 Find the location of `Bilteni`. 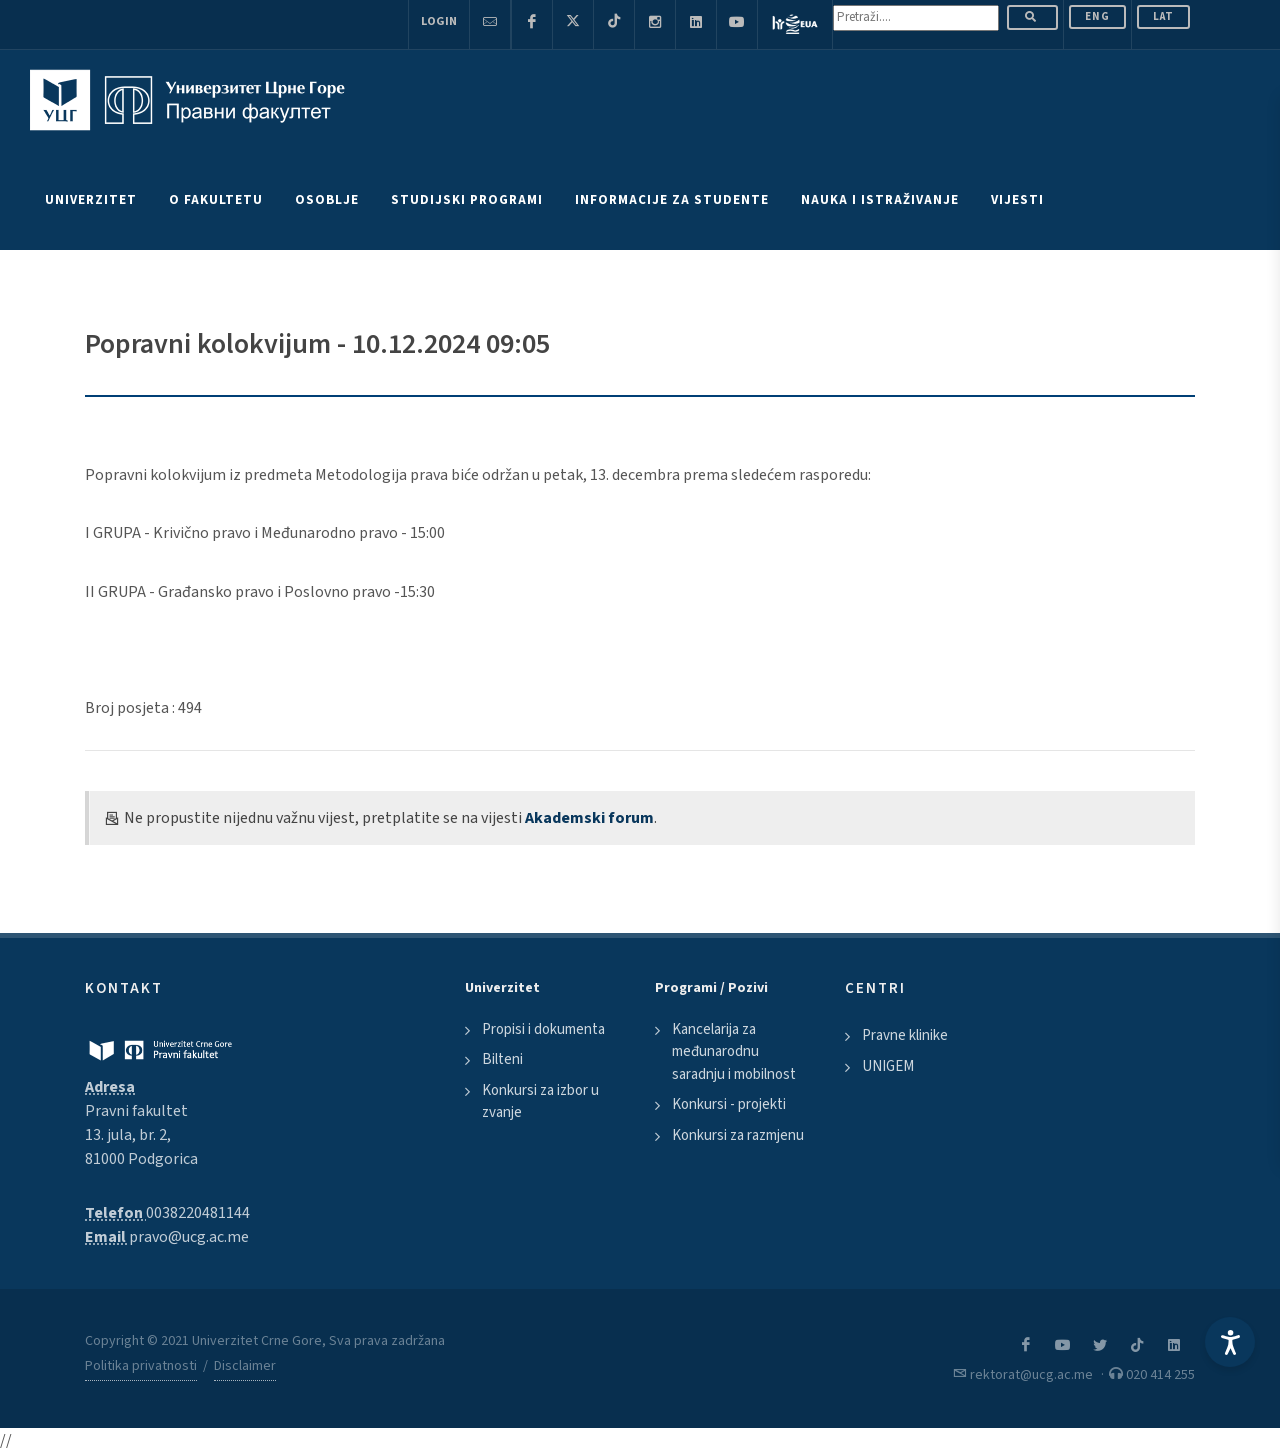

Bilteni is located at coordinates (502, 1059).